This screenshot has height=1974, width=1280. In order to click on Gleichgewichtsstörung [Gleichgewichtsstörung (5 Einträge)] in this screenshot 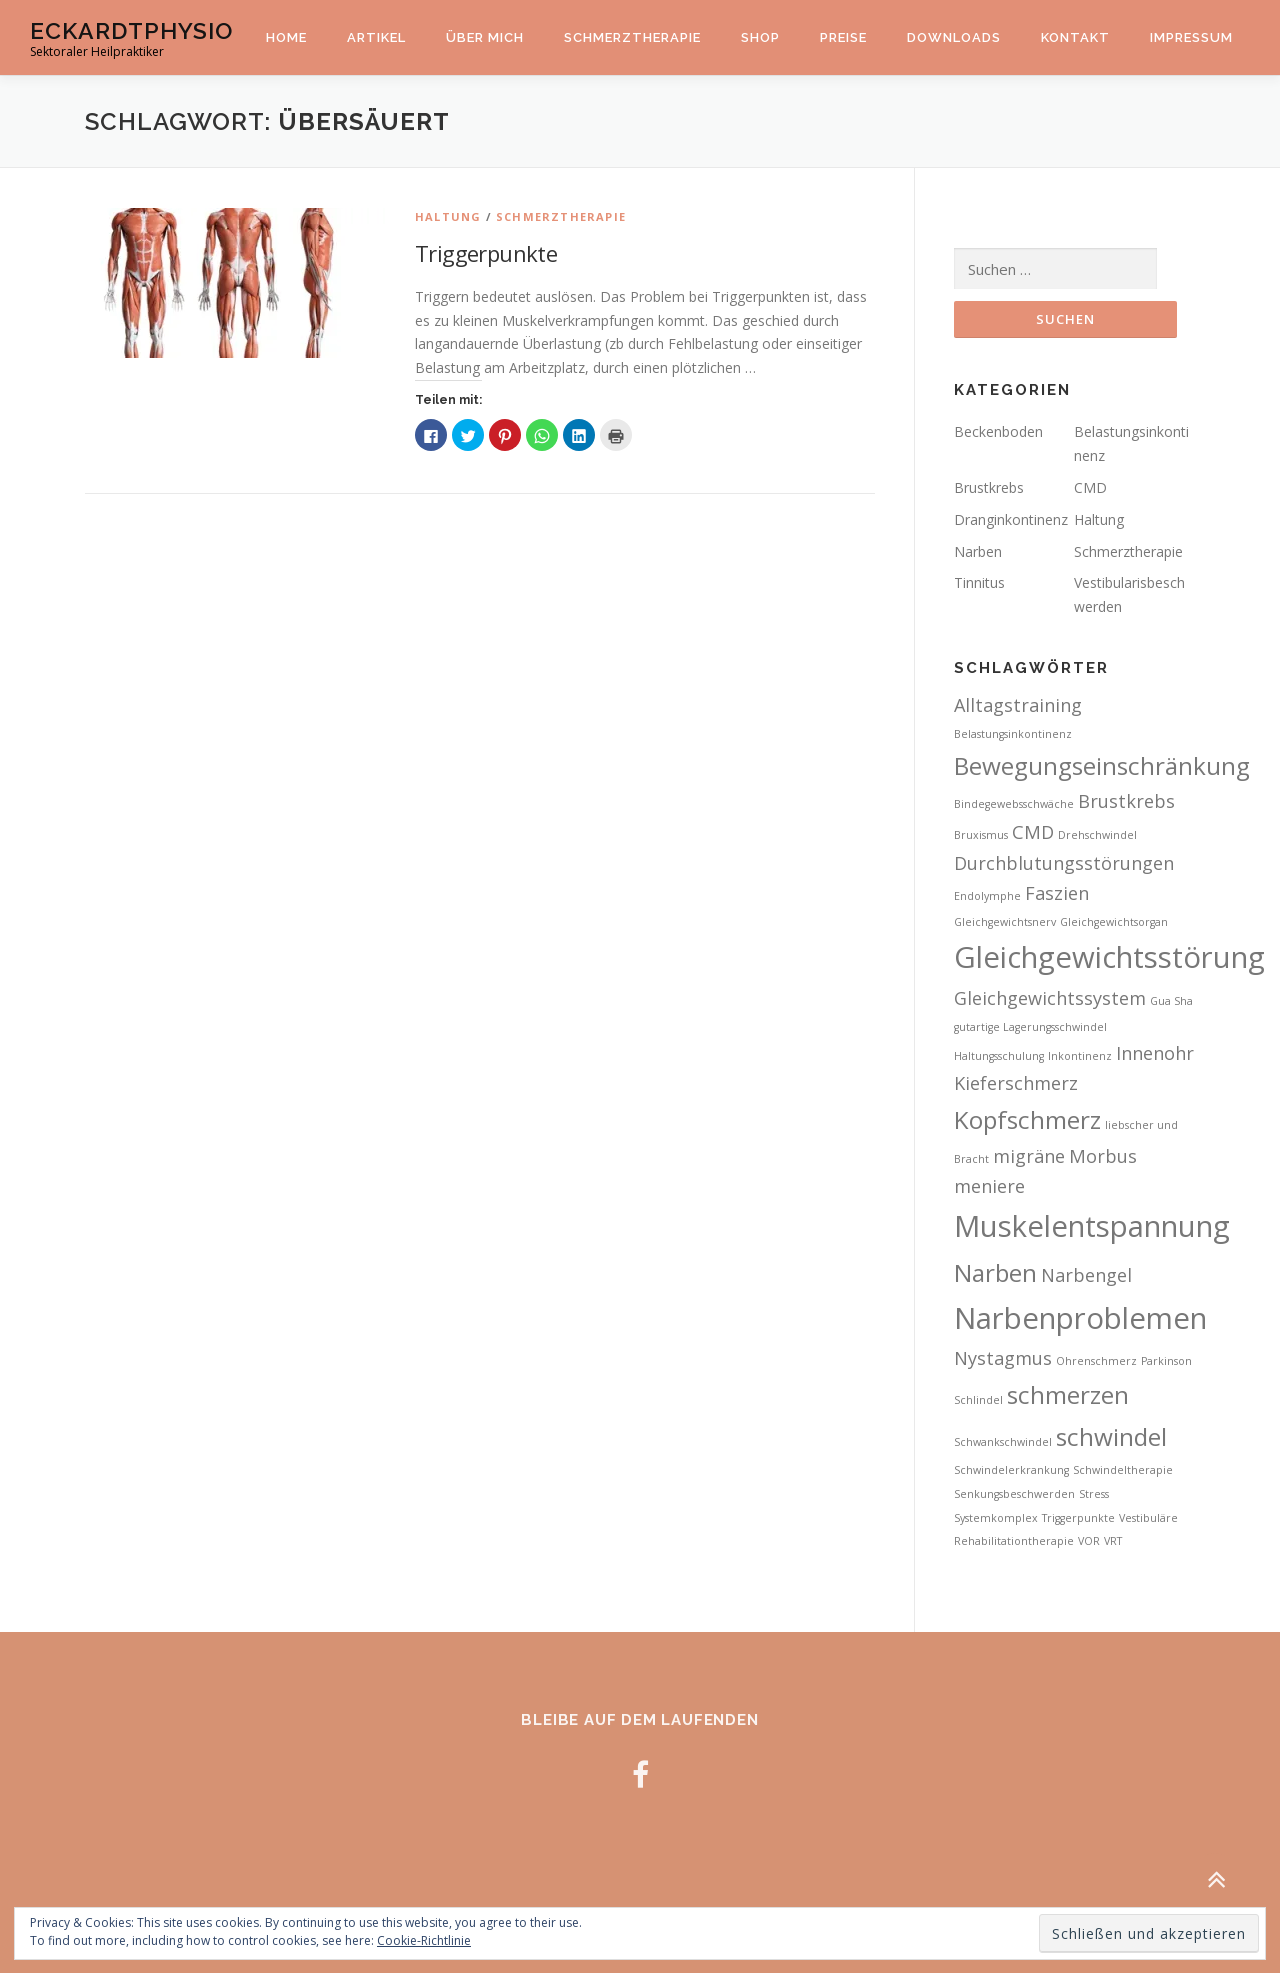, I will do `click(1109, 958)`.